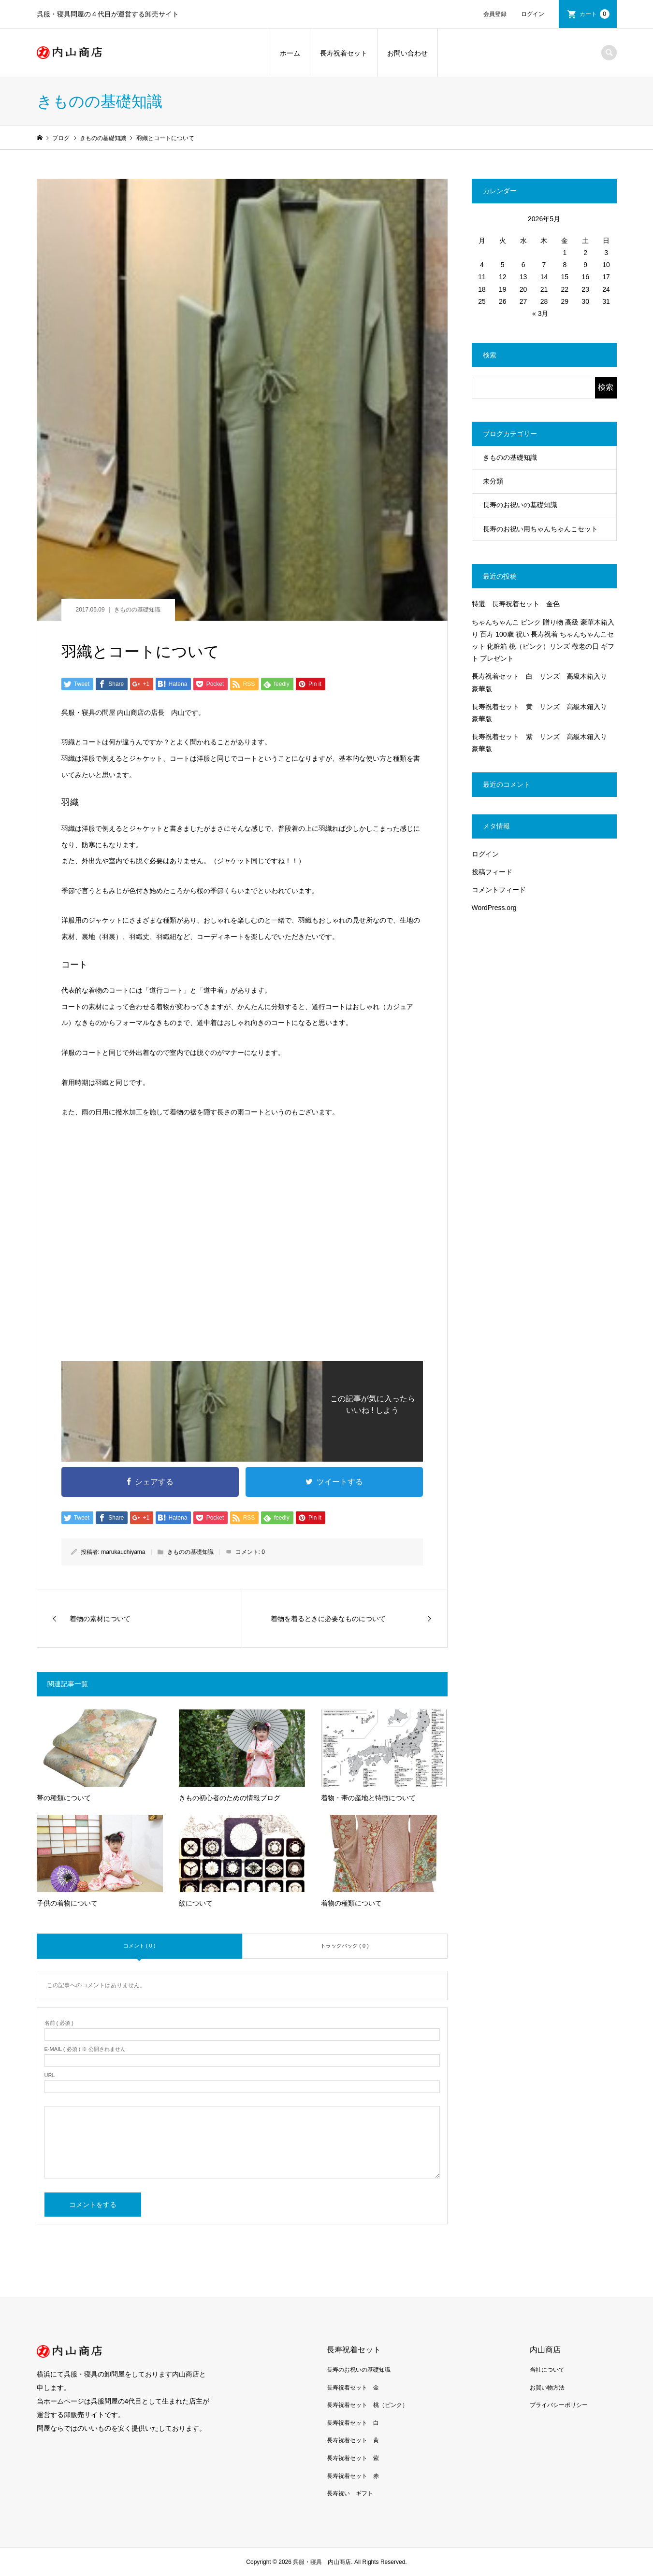  I want to click on ホーム, so click(290, 53).